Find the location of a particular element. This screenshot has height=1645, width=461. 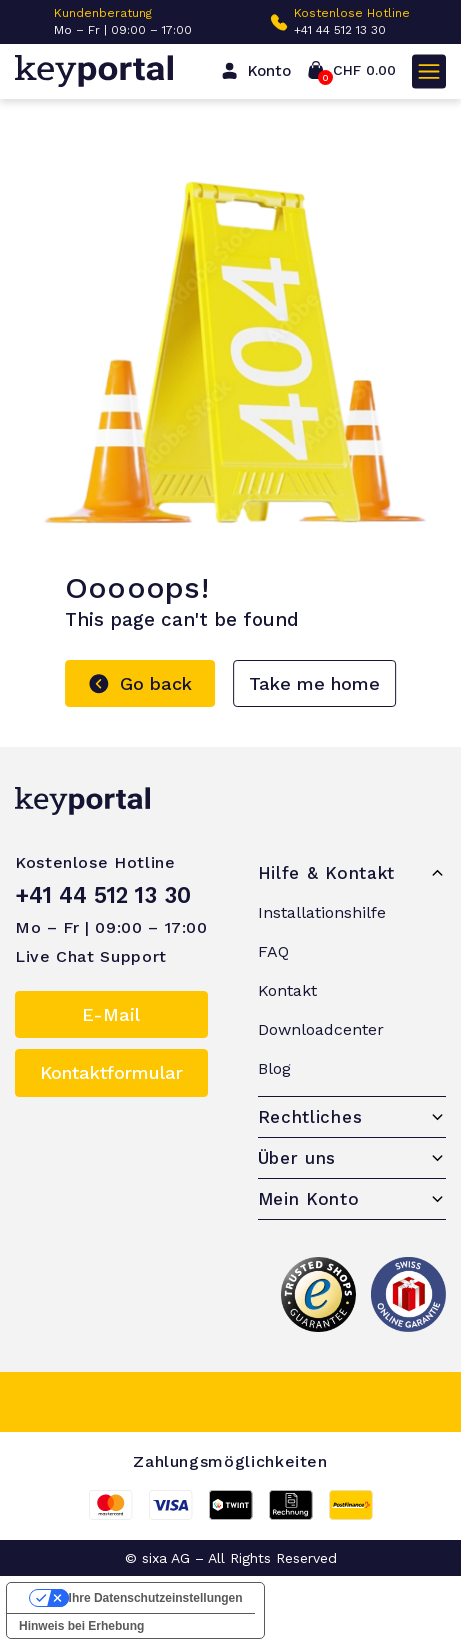

Take me home is located at coordinates (314, 683).